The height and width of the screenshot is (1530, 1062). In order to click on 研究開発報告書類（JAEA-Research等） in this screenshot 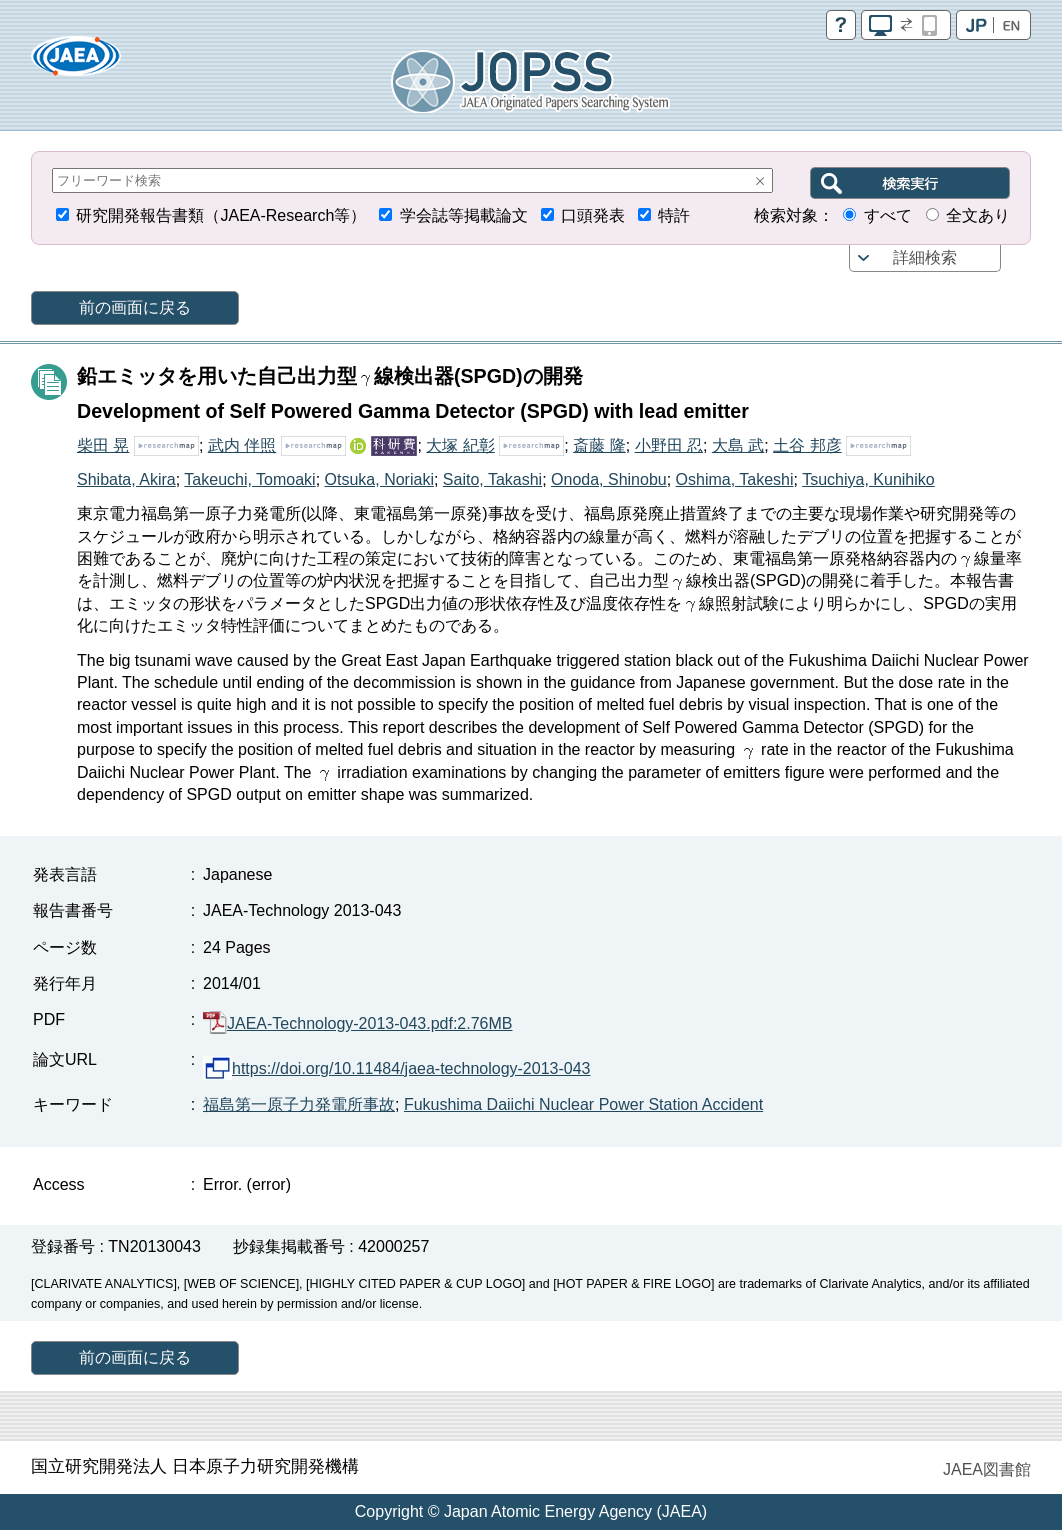, I will do `click(221, 215)`.